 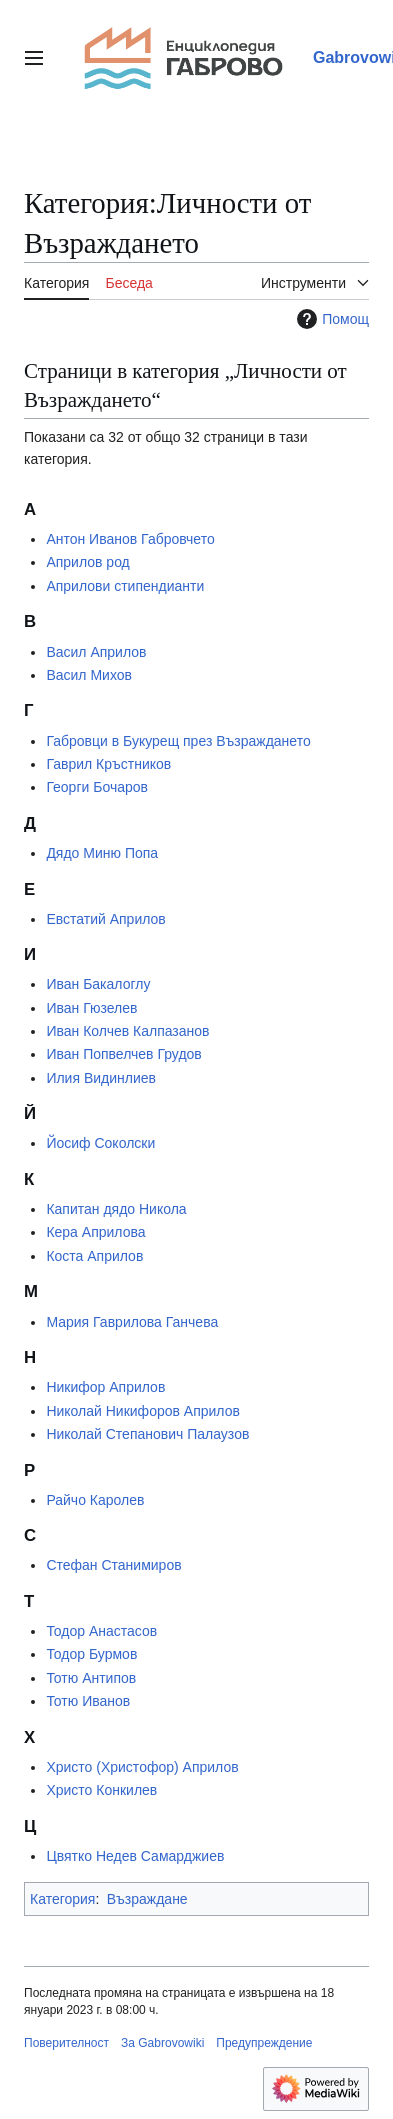 What do you see at coordinates (95, 1500) in the screenshot?
I see `Райчо Каролев` at bounding box center [95, 1500].